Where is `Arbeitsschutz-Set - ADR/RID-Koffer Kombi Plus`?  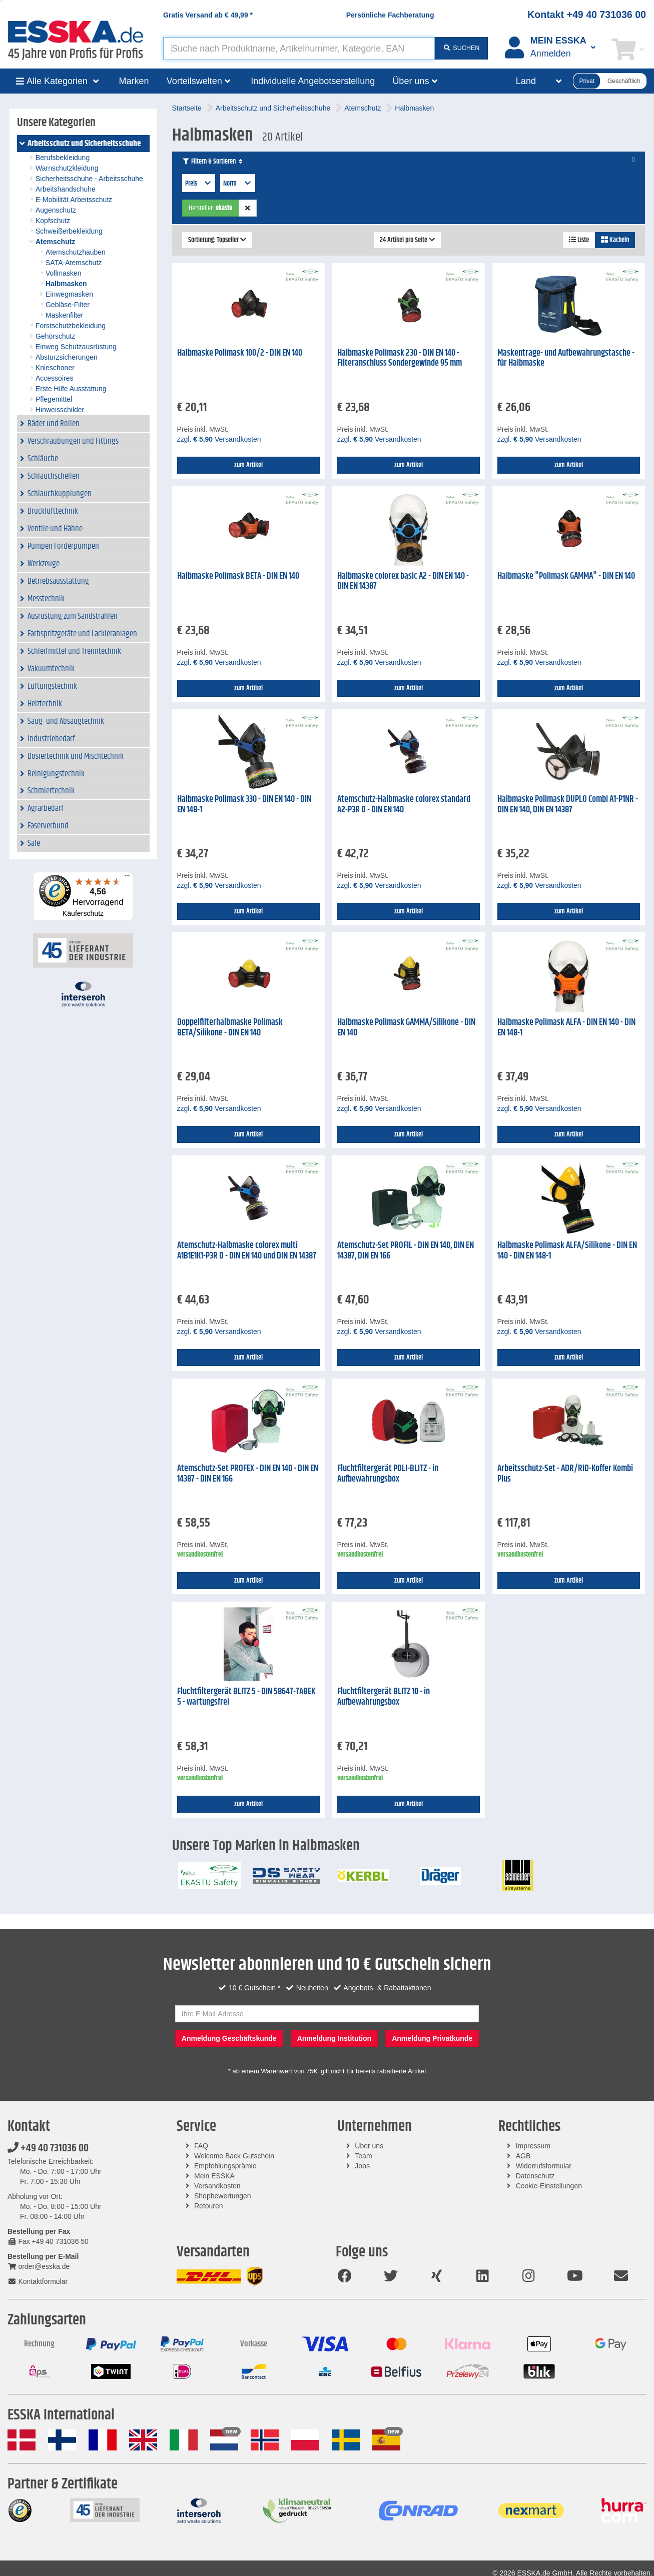 Arbeitsschutz-Set - ADR/RID-Koffer Kombi Plus is located at coordinates (565, 1474).